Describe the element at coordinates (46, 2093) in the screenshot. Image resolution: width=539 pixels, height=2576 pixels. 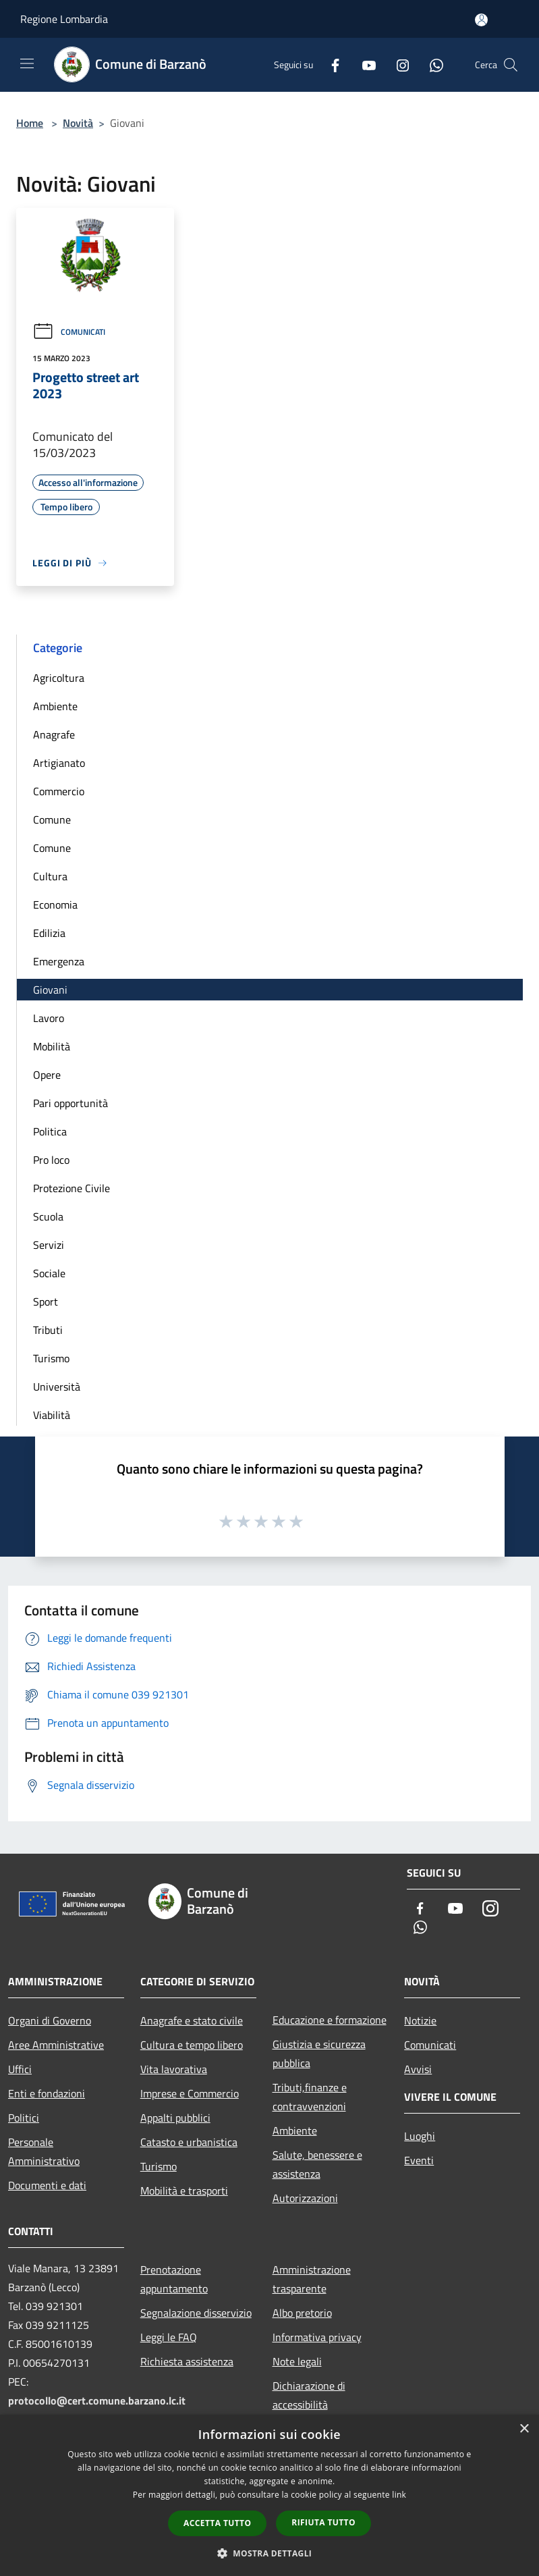
I see `Enti e fondazioni` at that location.